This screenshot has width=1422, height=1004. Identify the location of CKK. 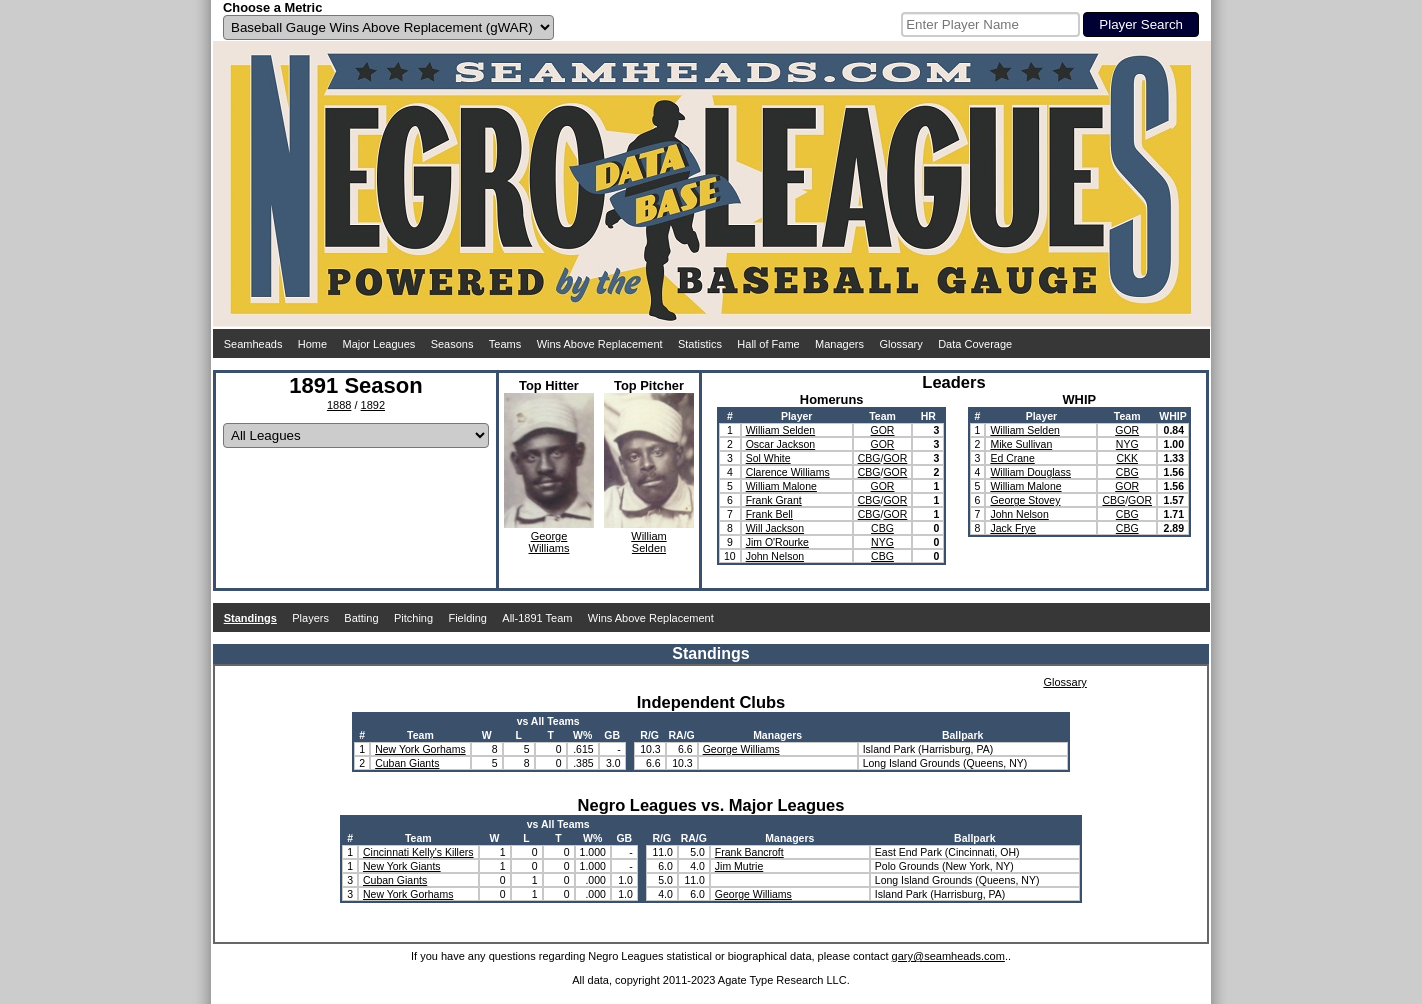
(1127, 458).